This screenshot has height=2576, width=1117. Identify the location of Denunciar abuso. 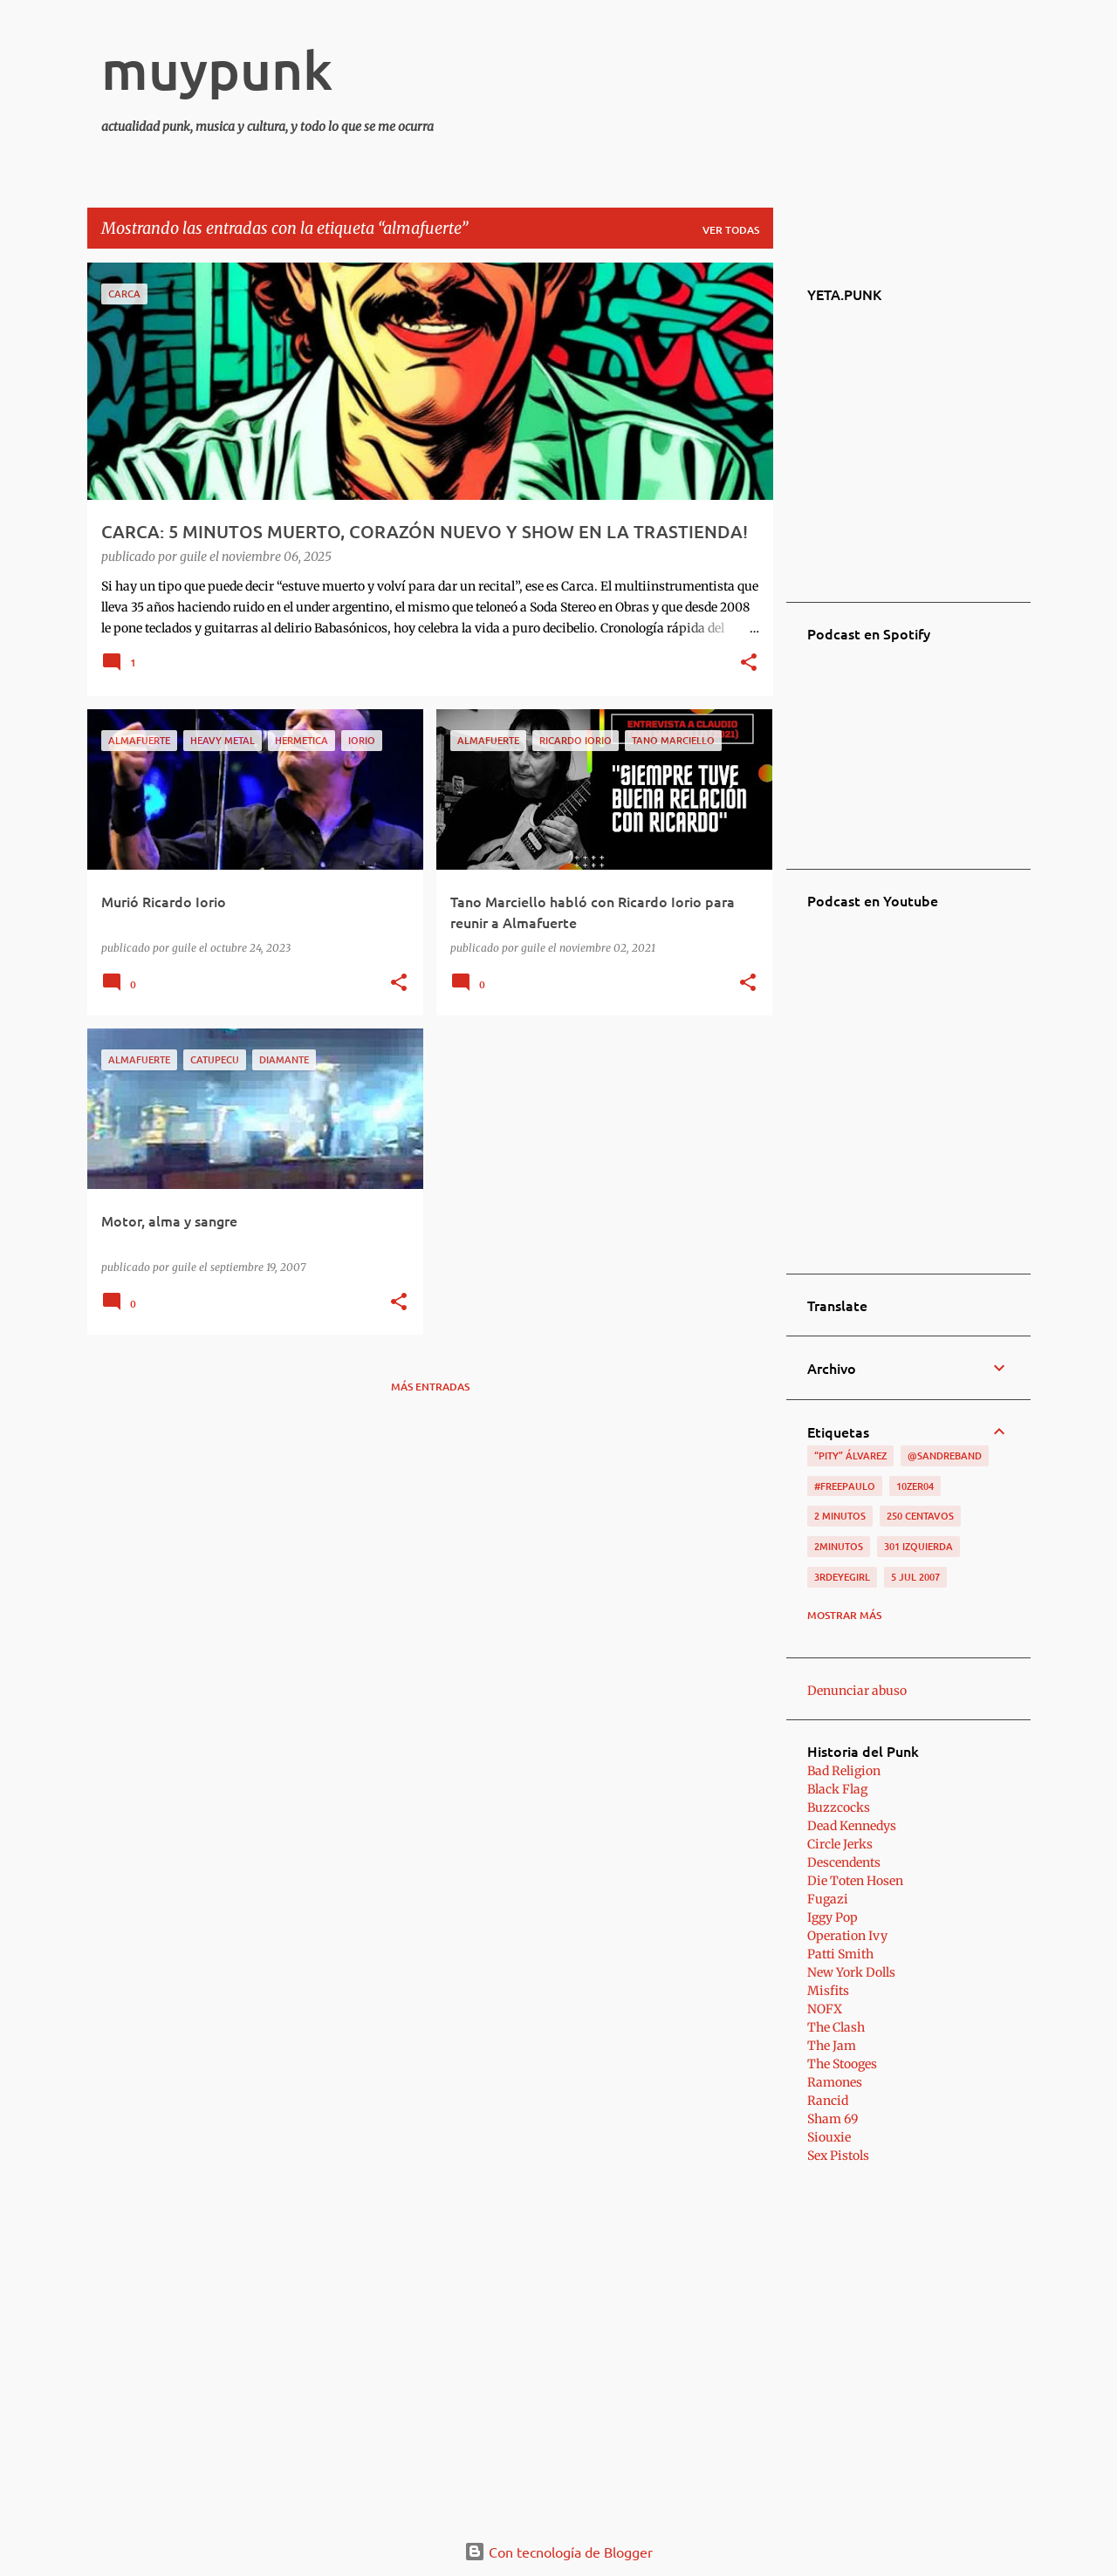
(857, 1690).